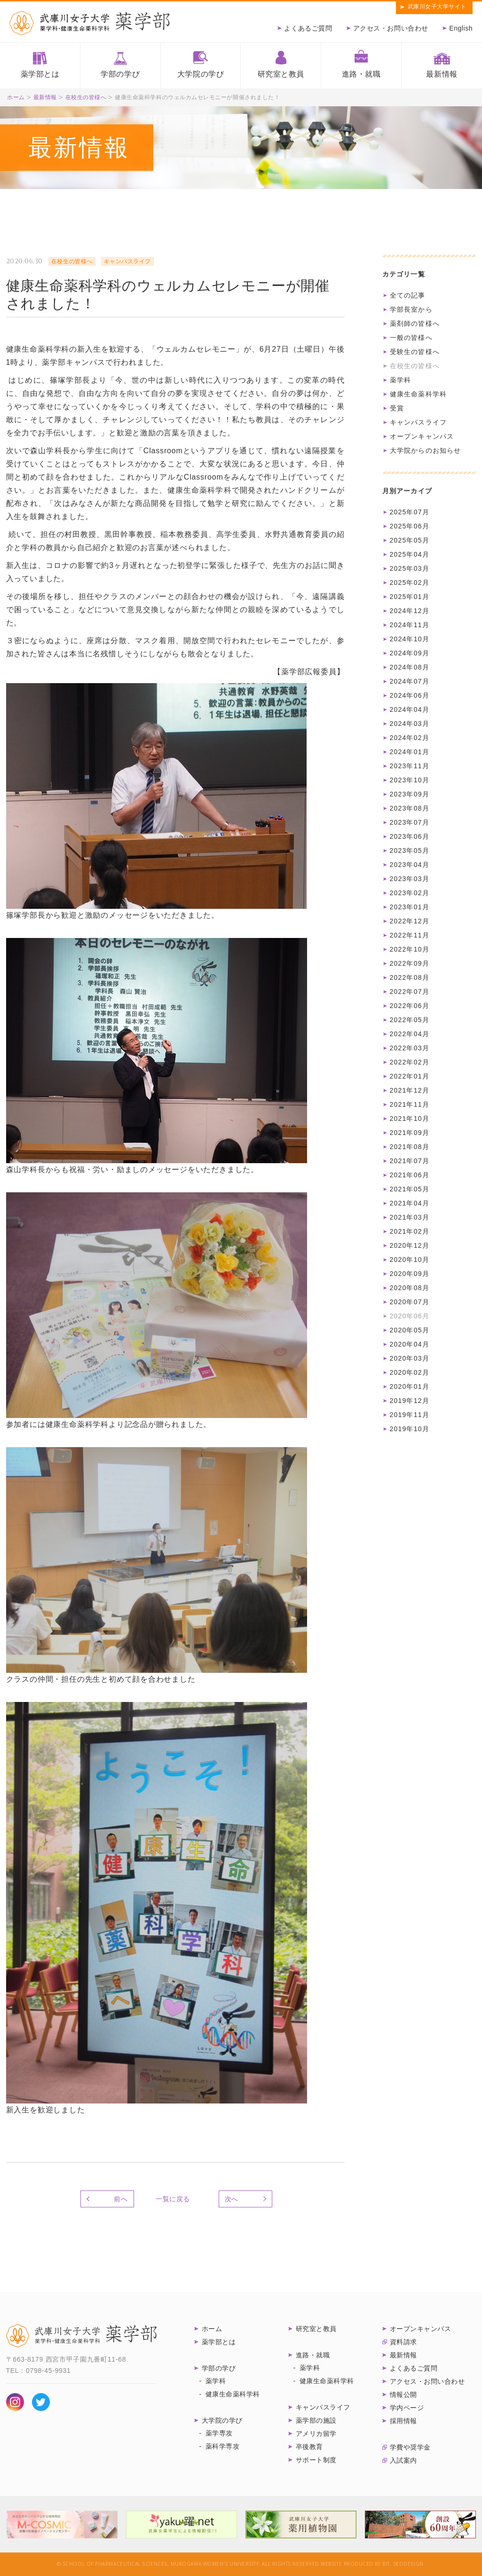  Describe the element at coordinates (409, 794) in the screenshot. I see `2023年09月` at that location.